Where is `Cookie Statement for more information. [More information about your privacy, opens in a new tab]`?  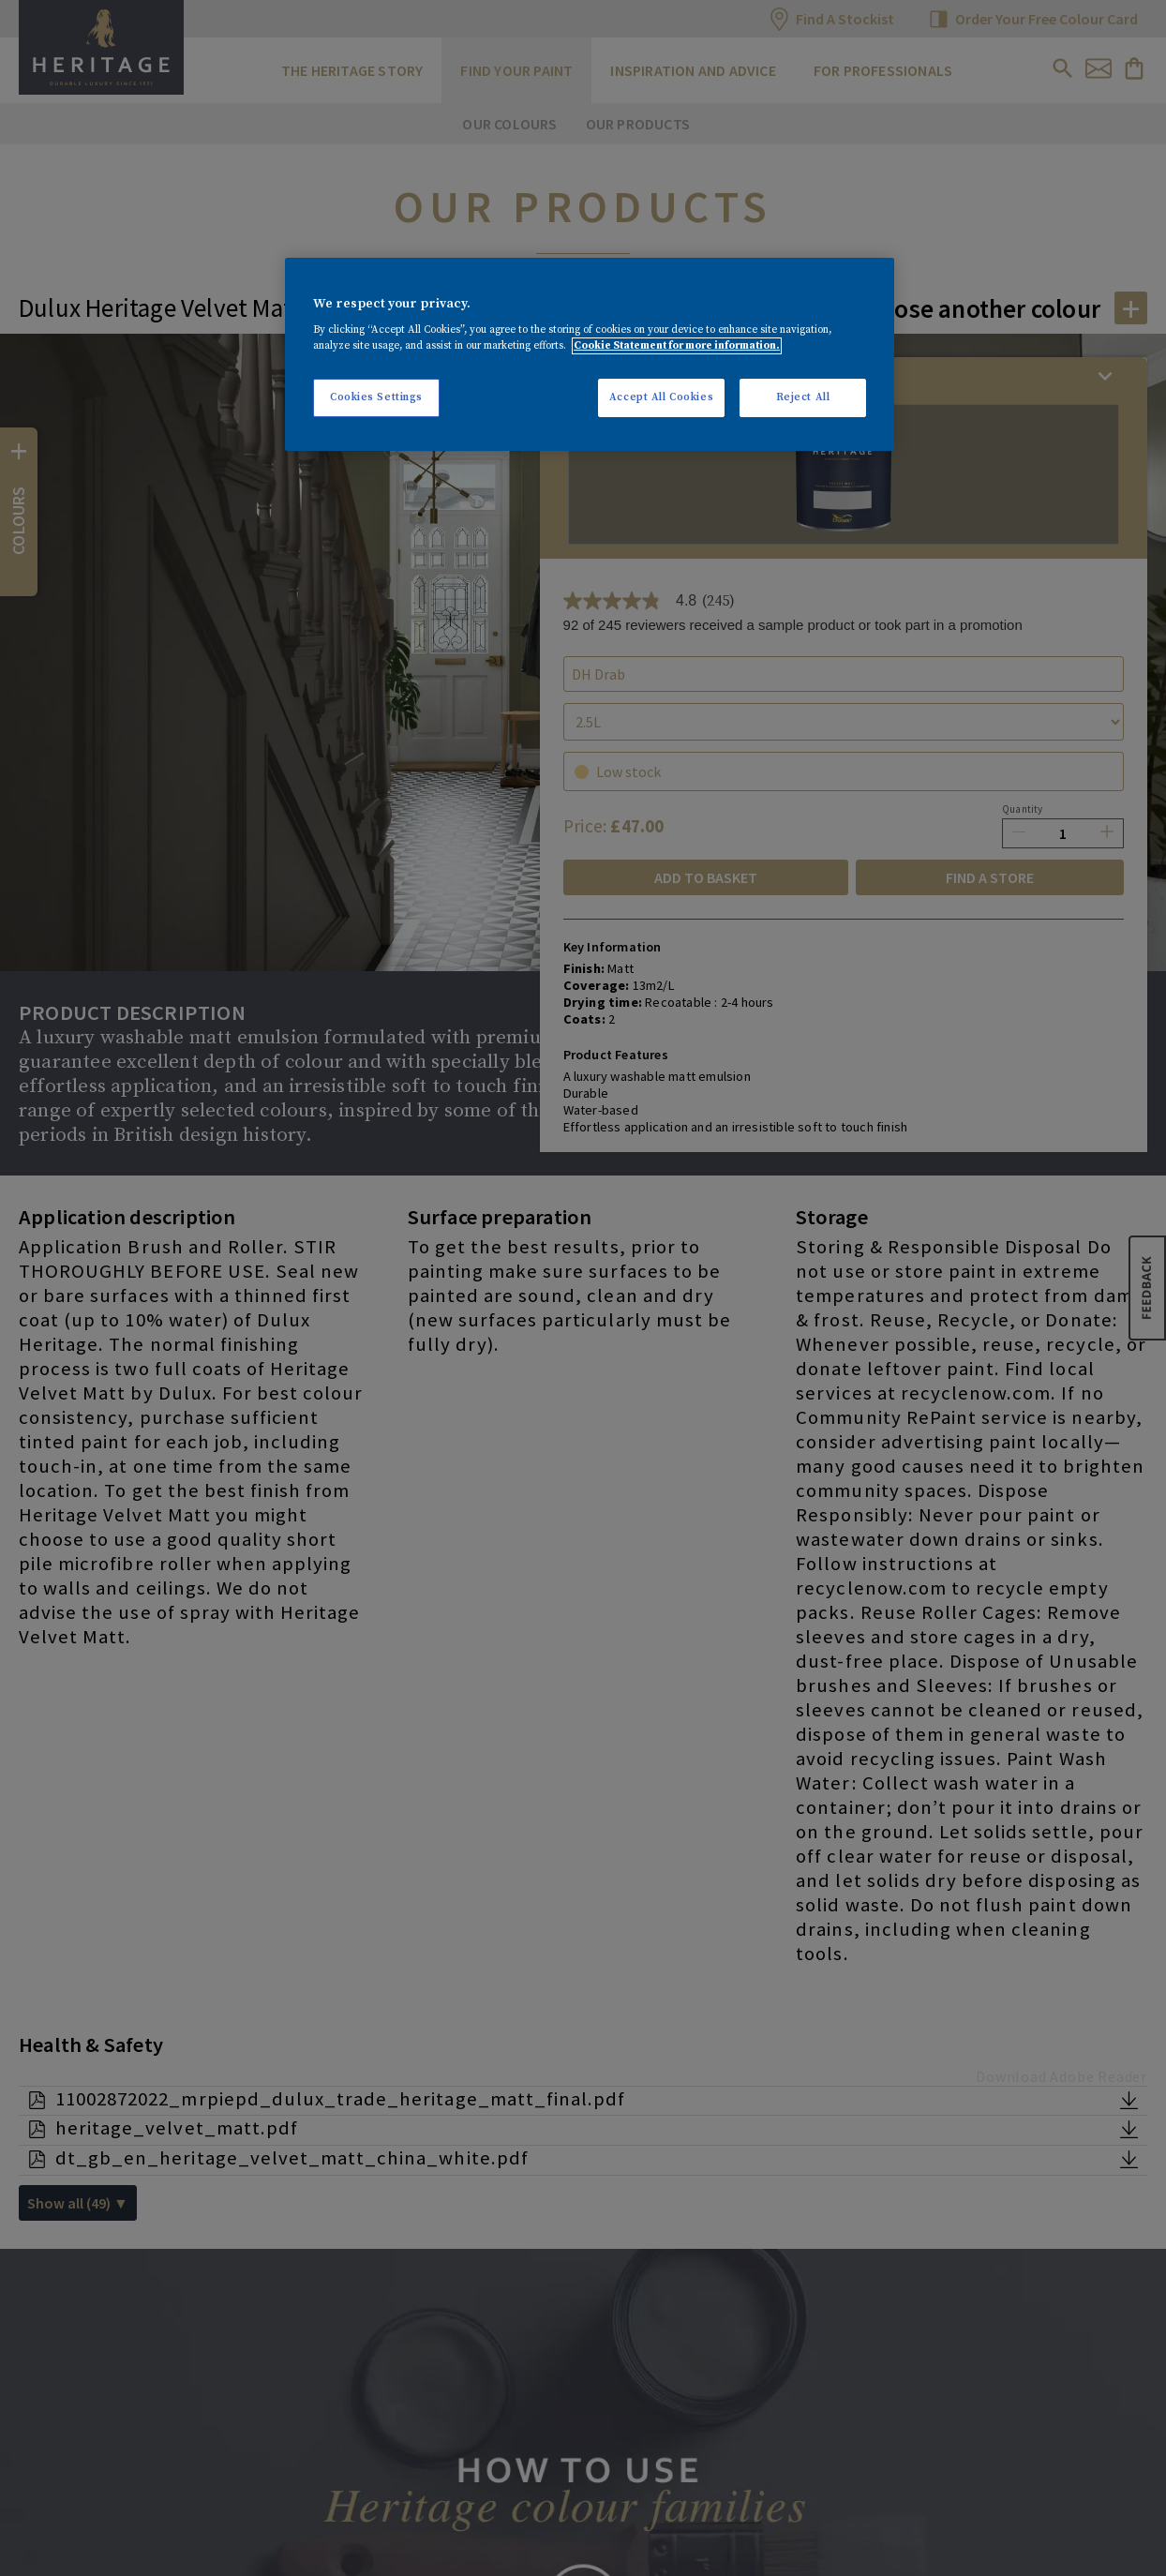
Cookie Statement for more information. [More information about your privacy, opens in a new tab] is located at coordinates (677, 345).